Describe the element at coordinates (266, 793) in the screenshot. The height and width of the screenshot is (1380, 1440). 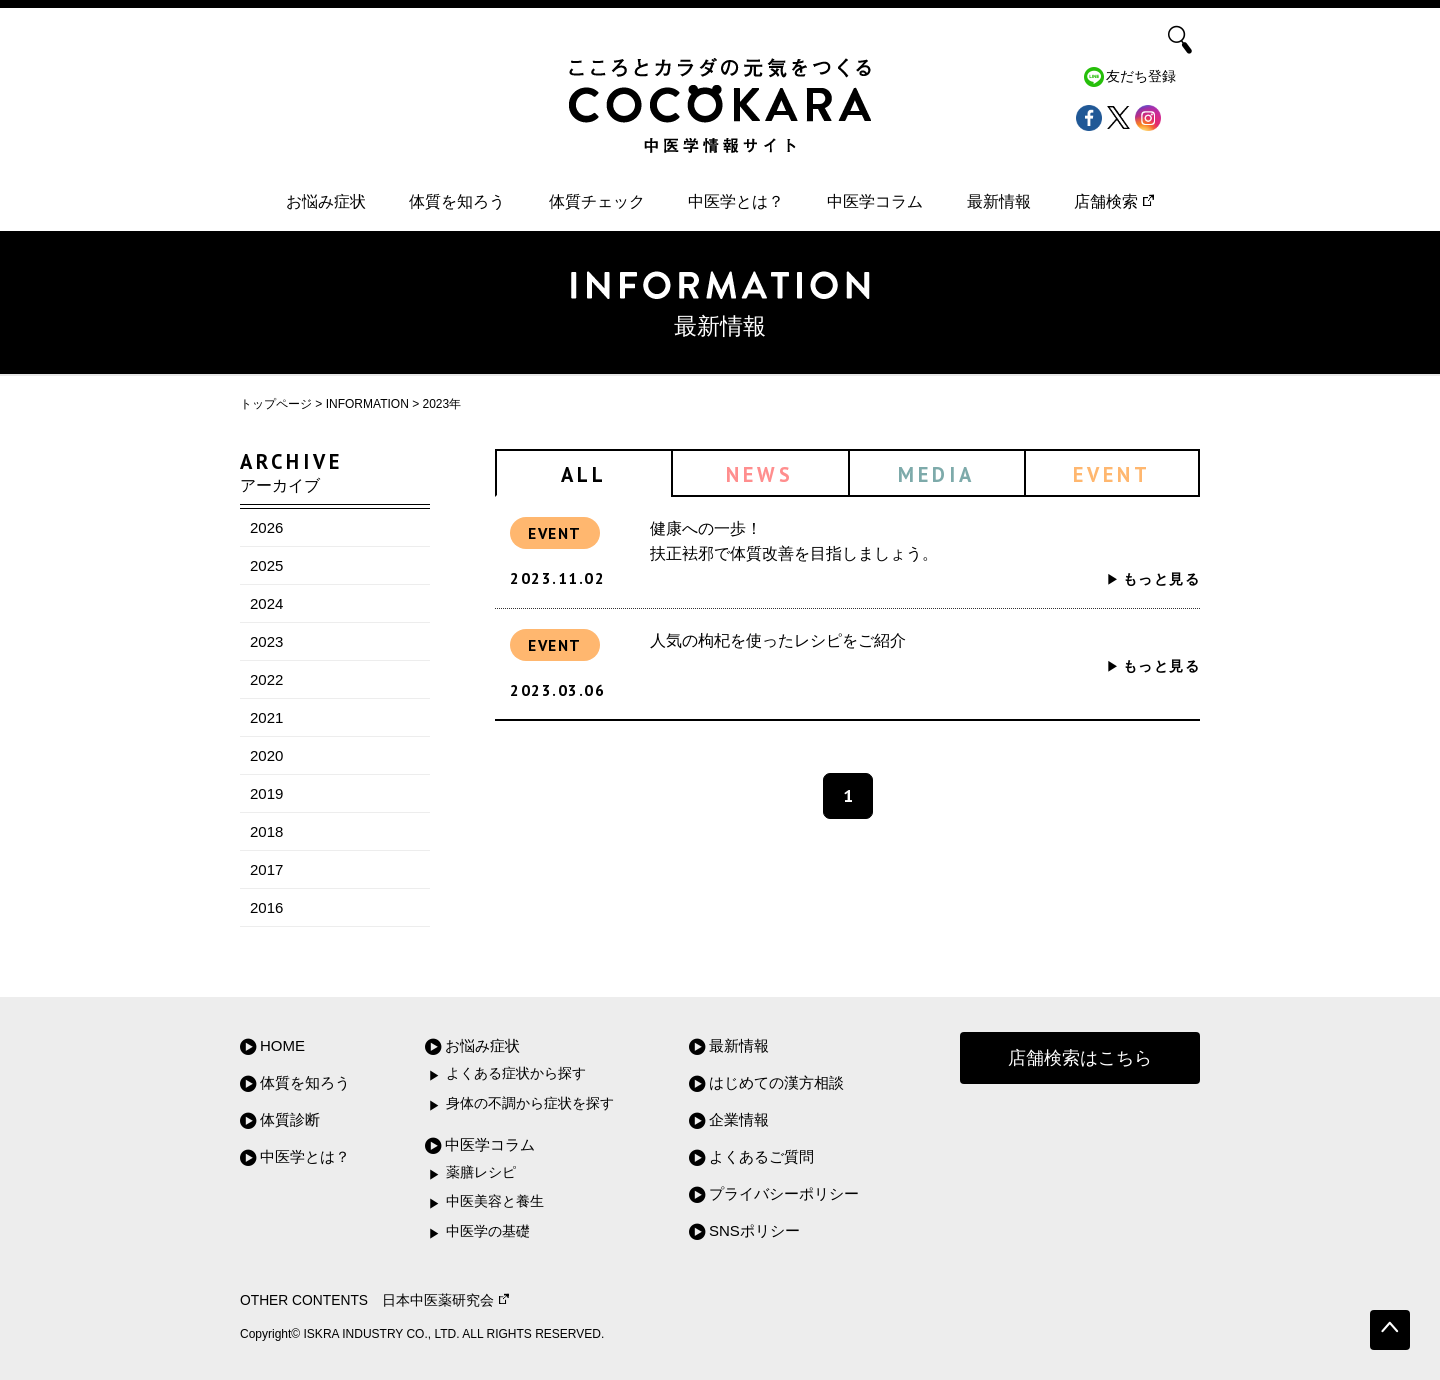
I see `2019` at that location.